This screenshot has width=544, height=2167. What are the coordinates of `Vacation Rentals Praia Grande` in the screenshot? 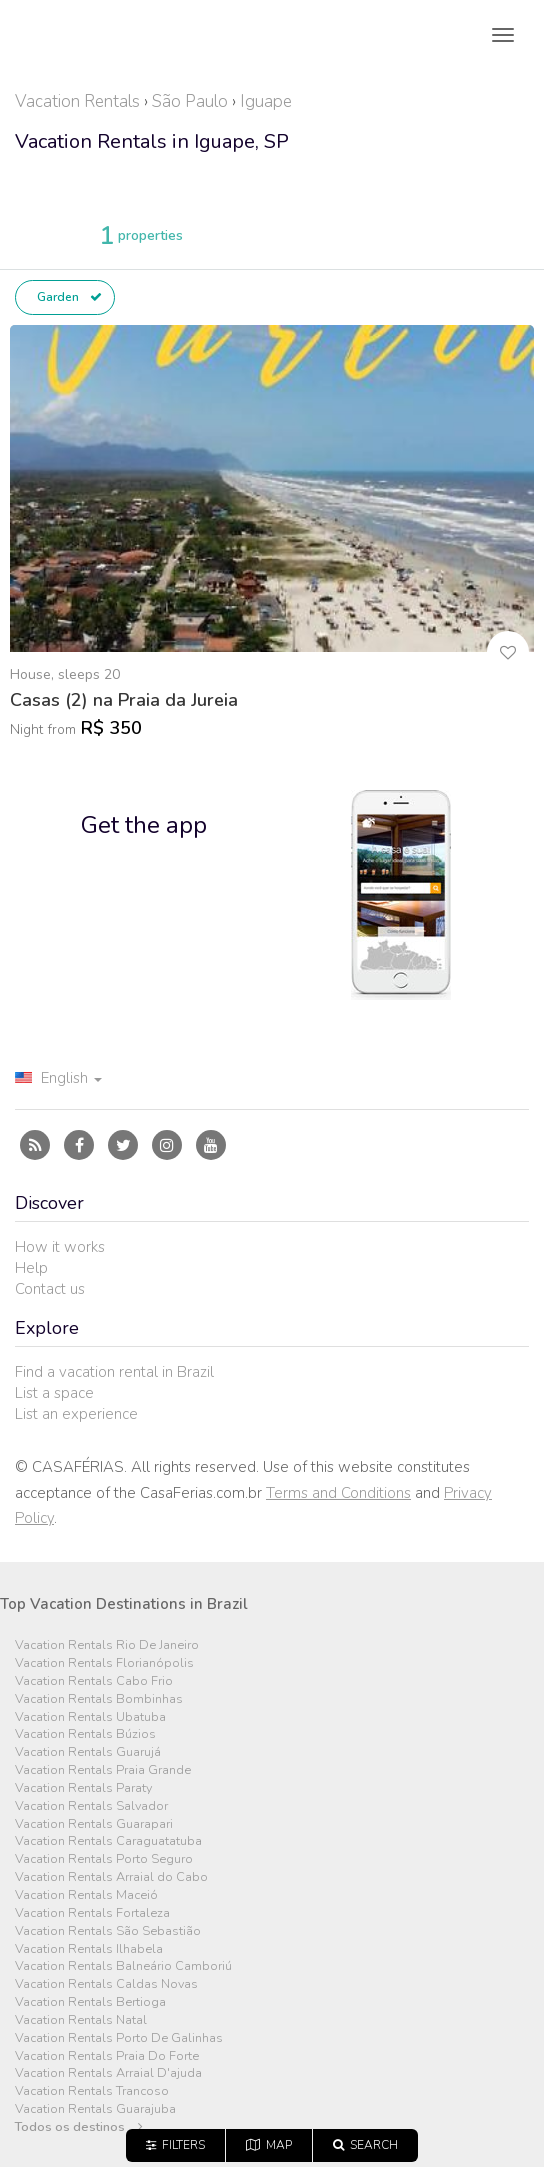 It's located at (103, 1770).